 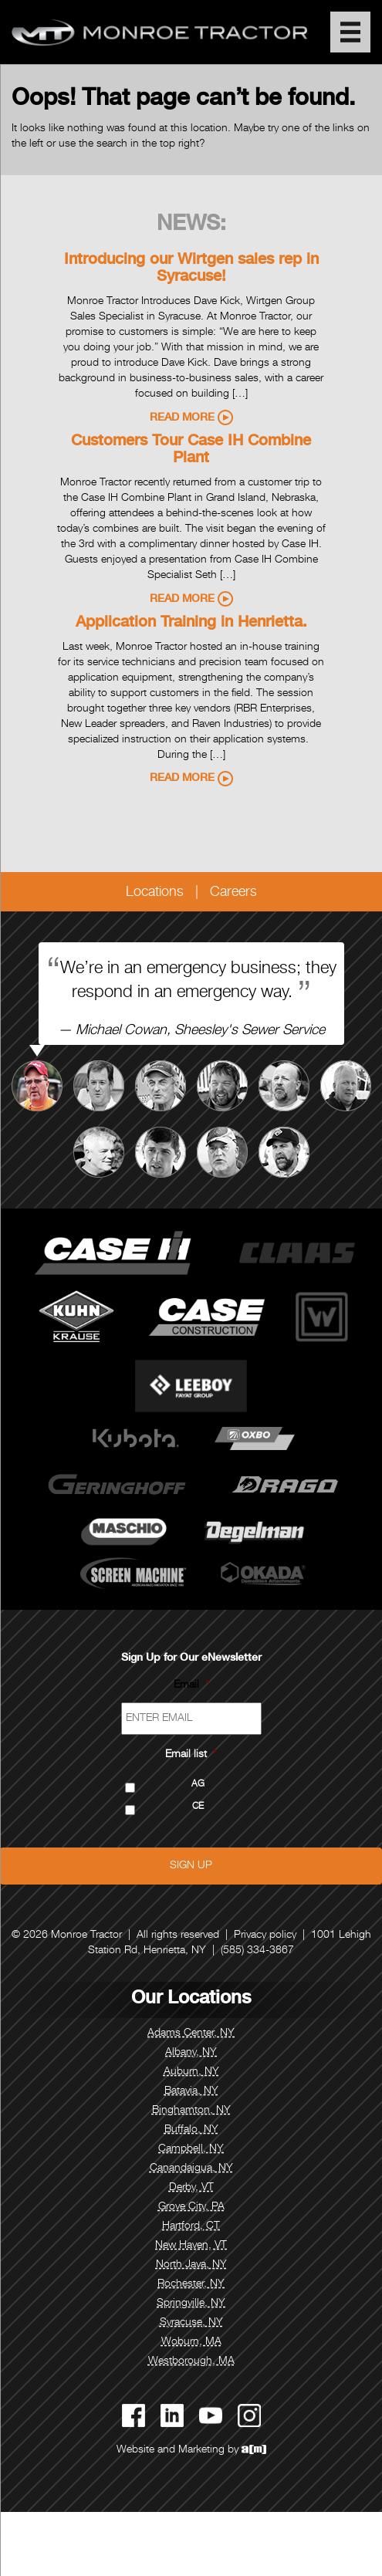 I want to click on Hartford, CT, so click(x=191, y=2226).